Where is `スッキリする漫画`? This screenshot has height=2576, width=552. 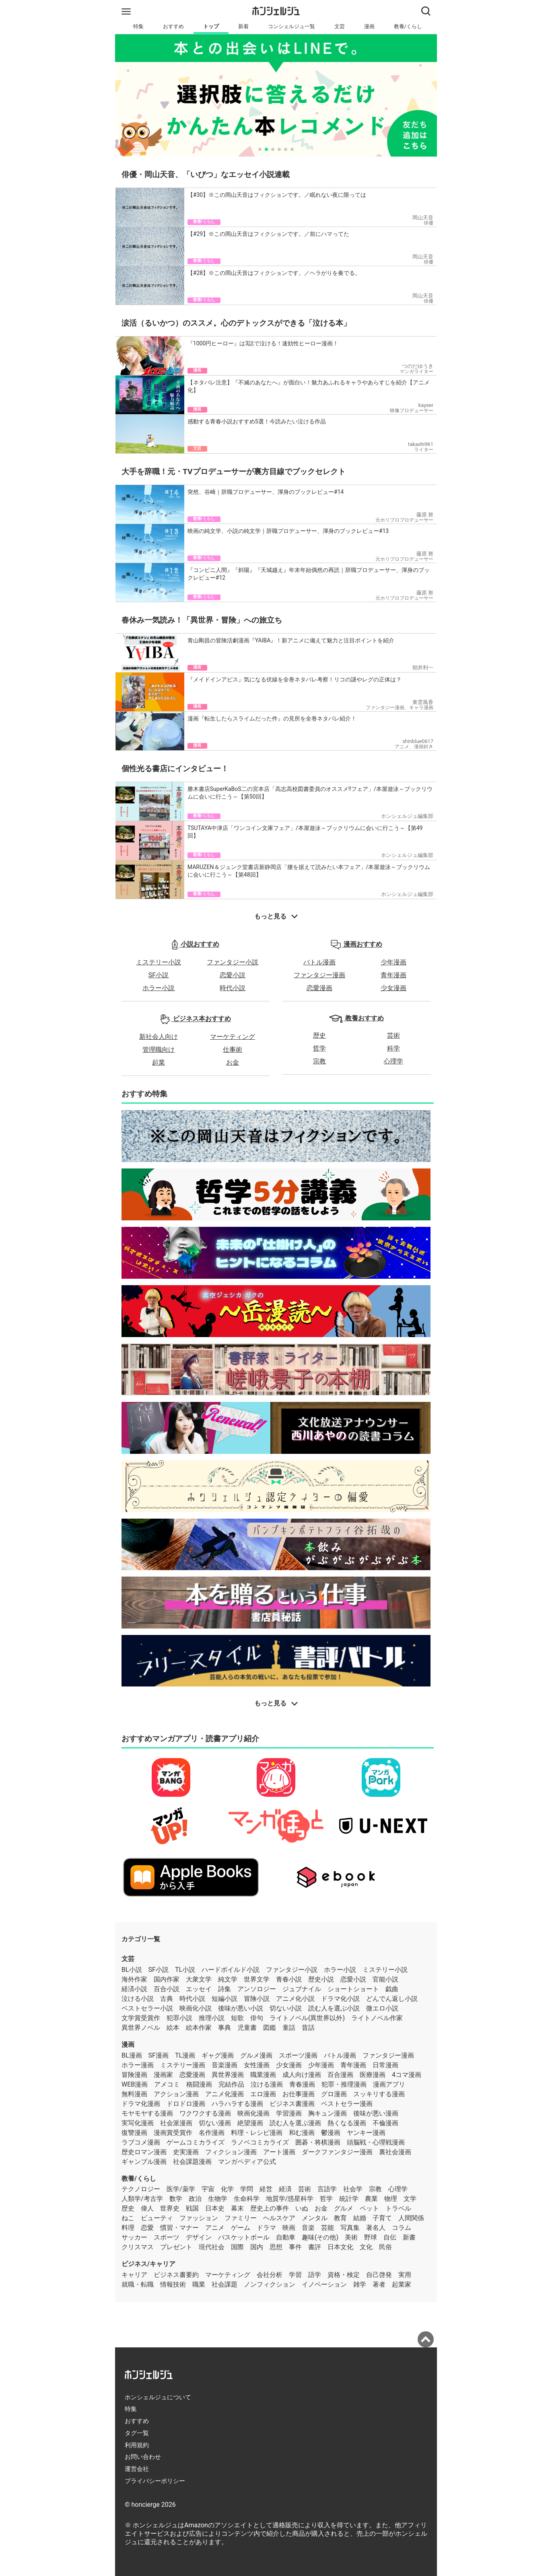
スッキリする漫画 is located at coordinates (379, 2094).